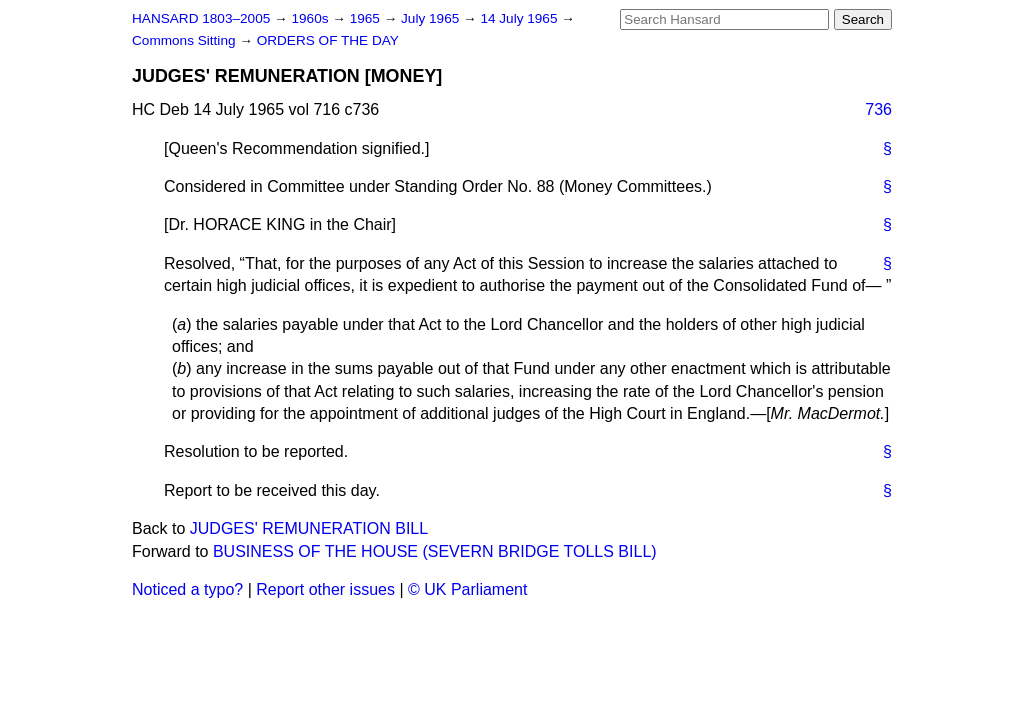  I want to click on 14 July 1965, so click(520, 18).